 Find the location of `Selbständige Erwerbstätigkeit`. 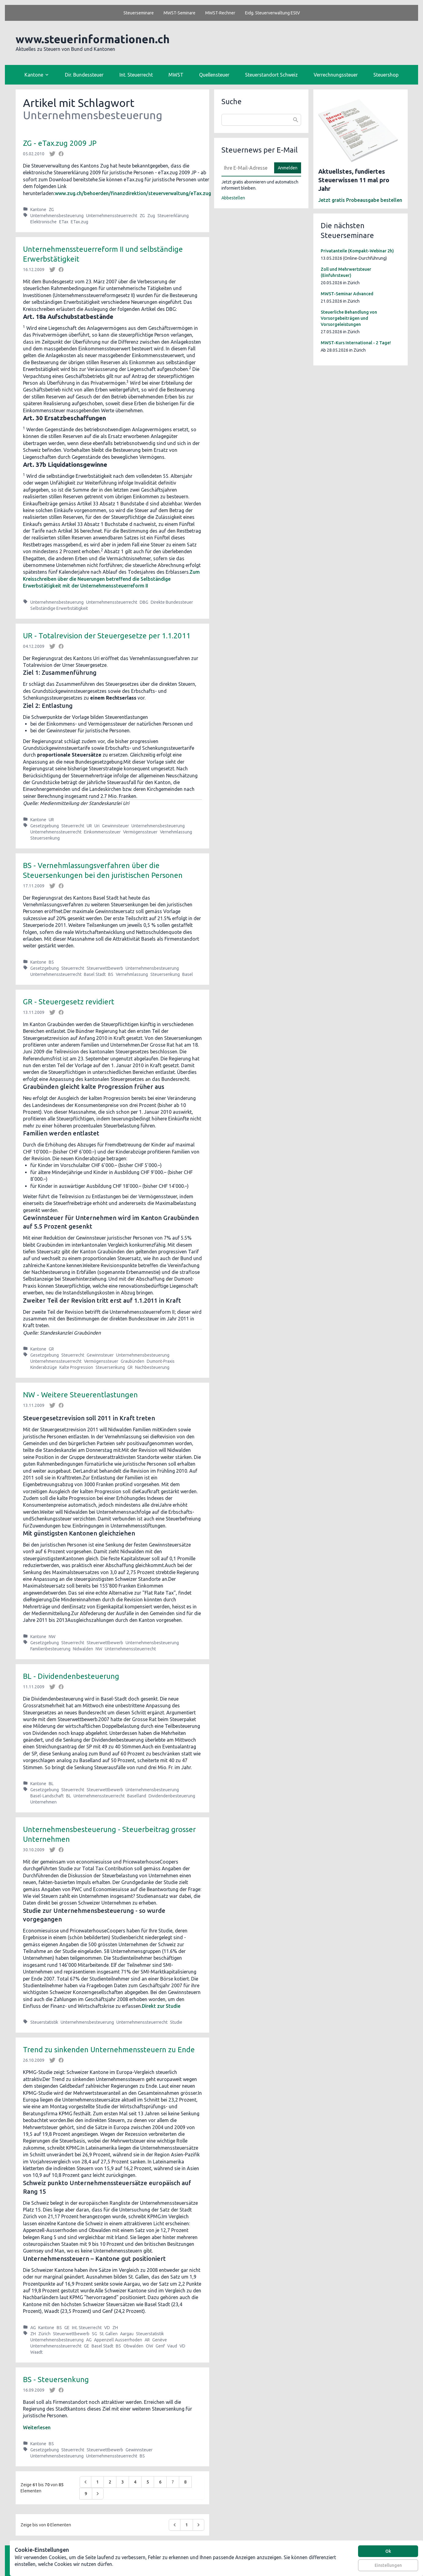

Selbständige Erwerbstätigkeit is located at coordinates (59, 608).